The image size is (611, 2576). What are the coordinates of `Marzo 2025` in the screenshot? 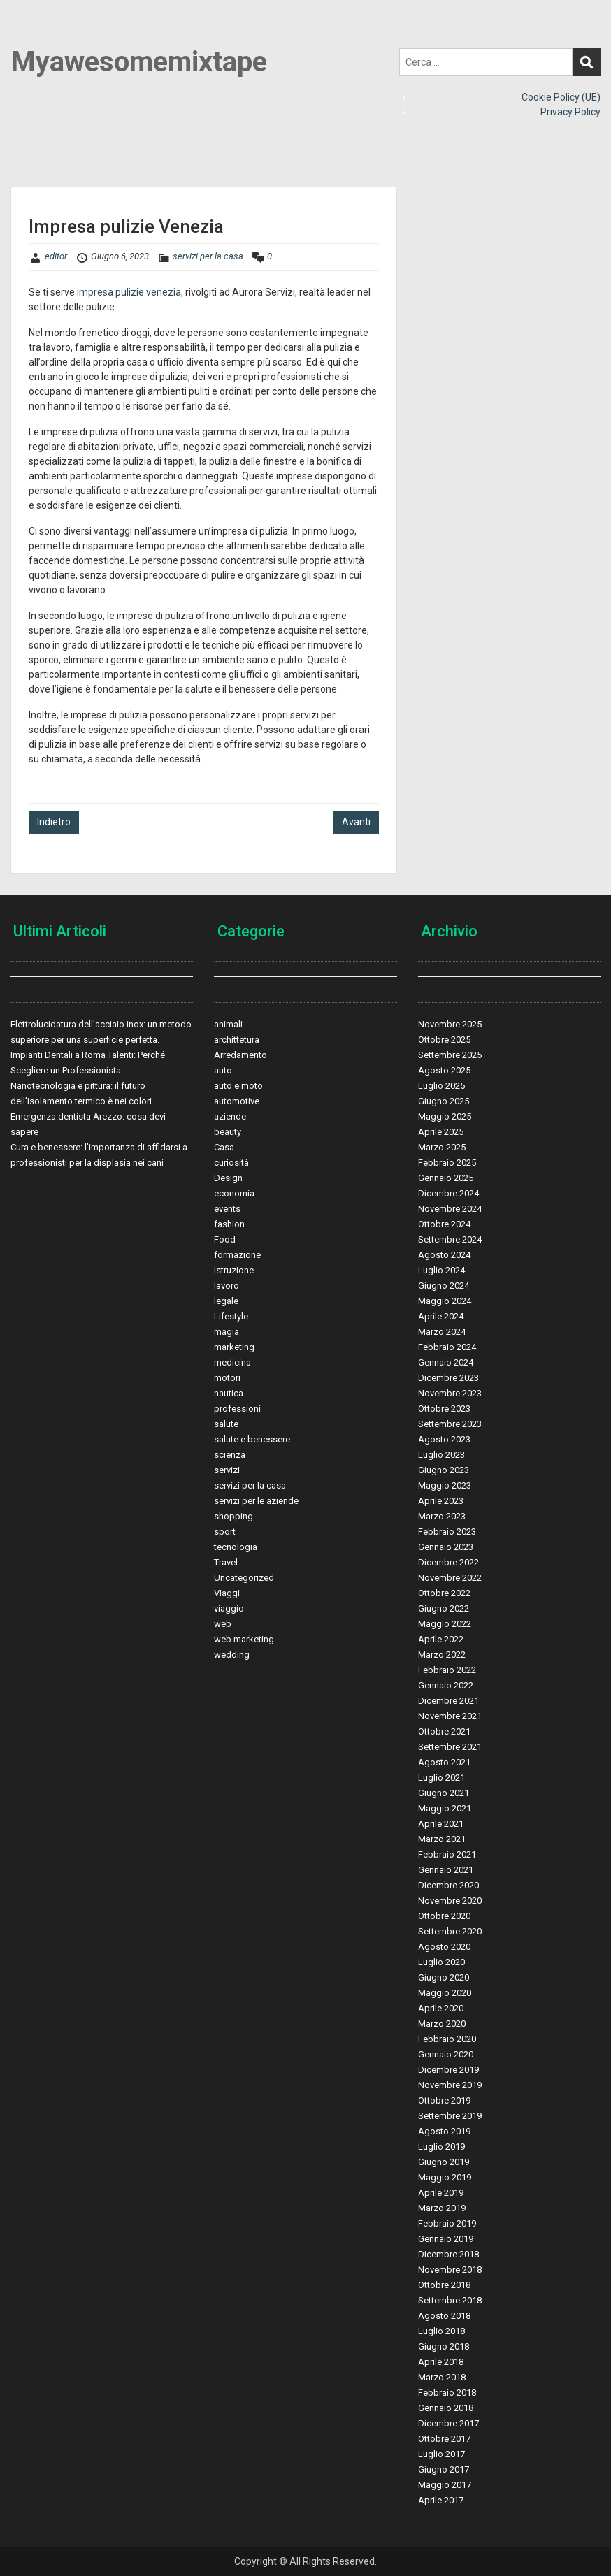 It's located at (442, 1147).